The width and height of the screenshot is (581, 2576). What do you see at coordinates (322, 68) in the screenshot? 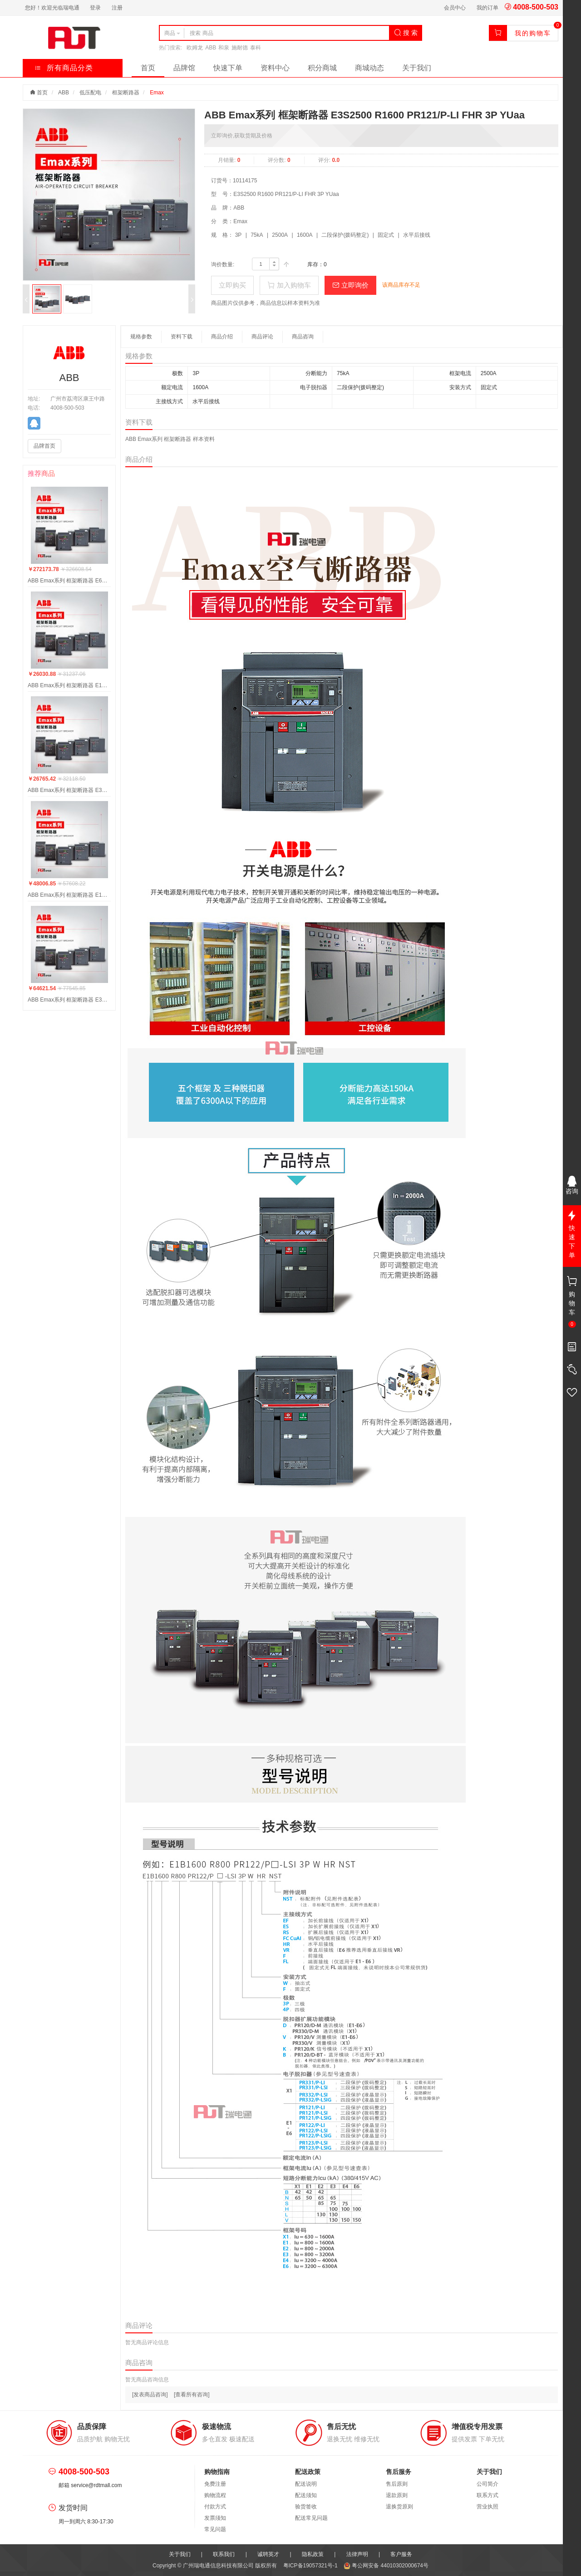
I see `积分商城` at bounding box center [322, 68].